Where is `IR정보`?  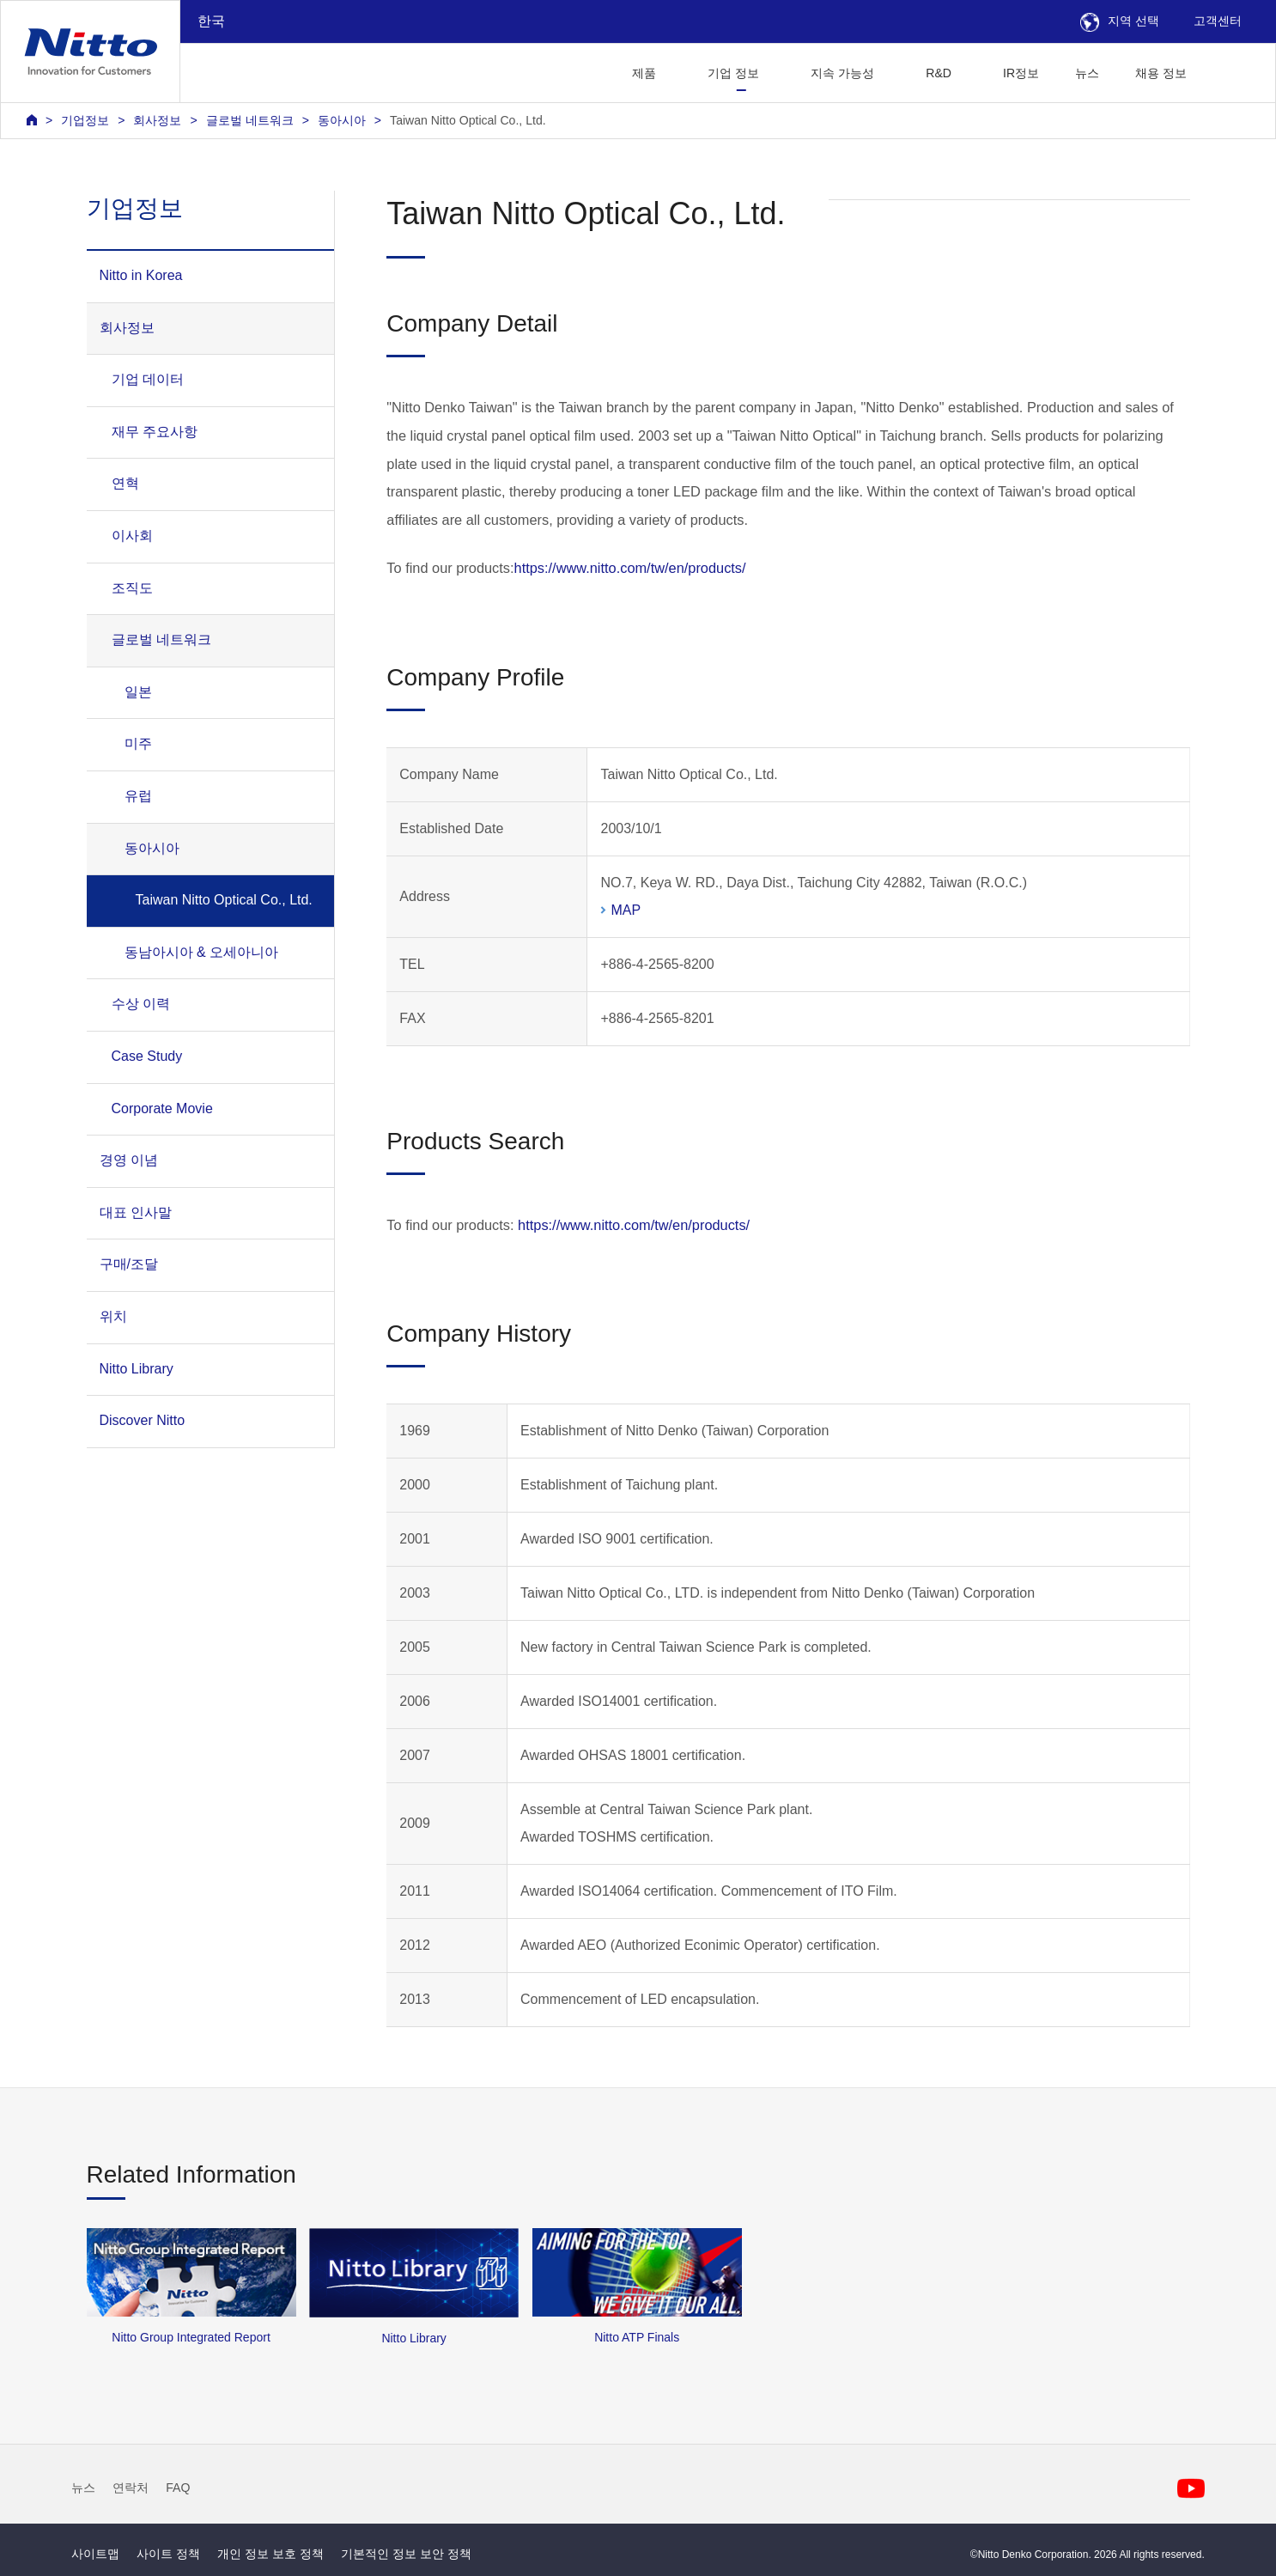 IR정보 is located at coordinates (1021, 73).